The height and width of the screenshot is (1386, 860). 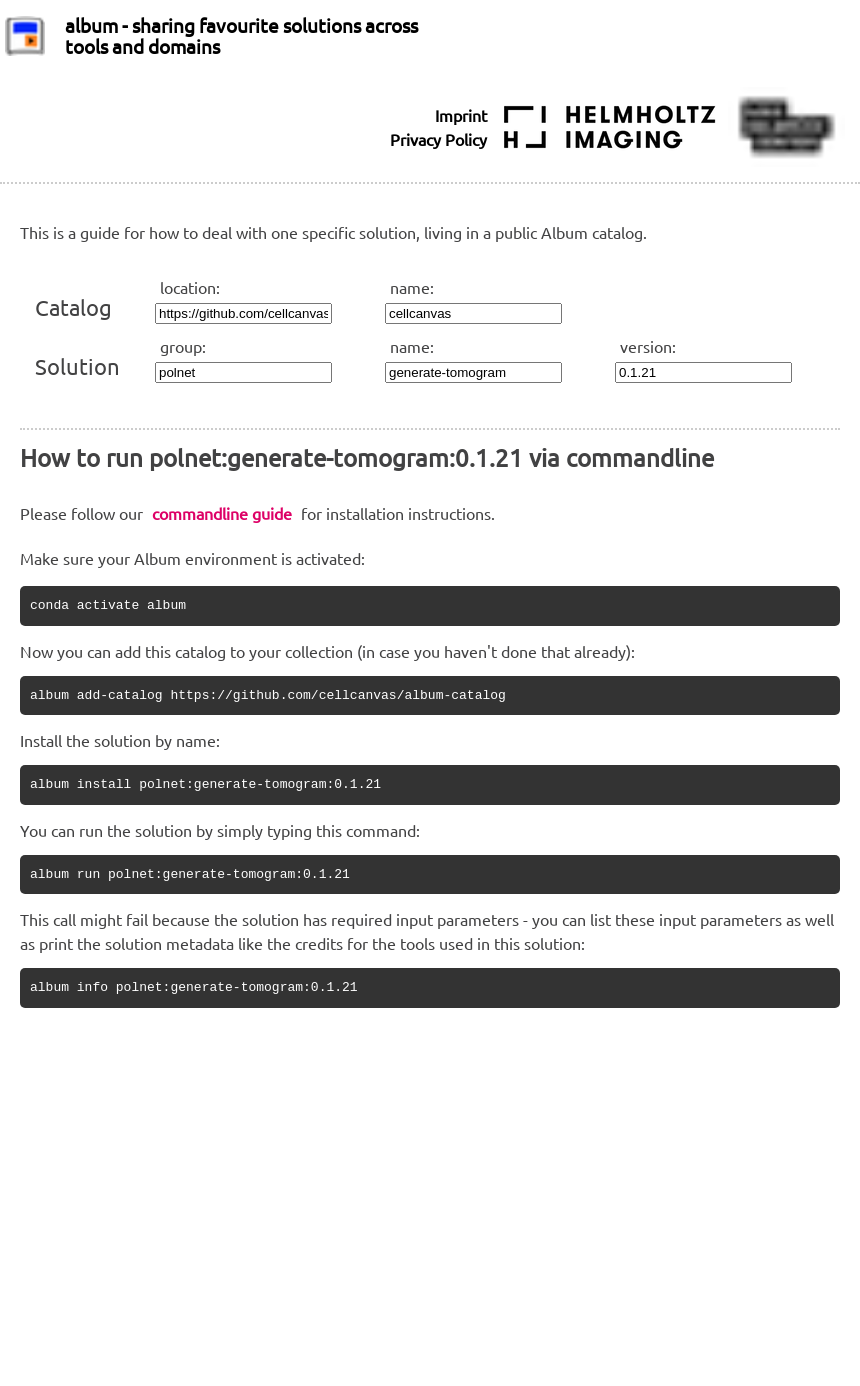 I want to click on name:, so click(x=412, y=287).